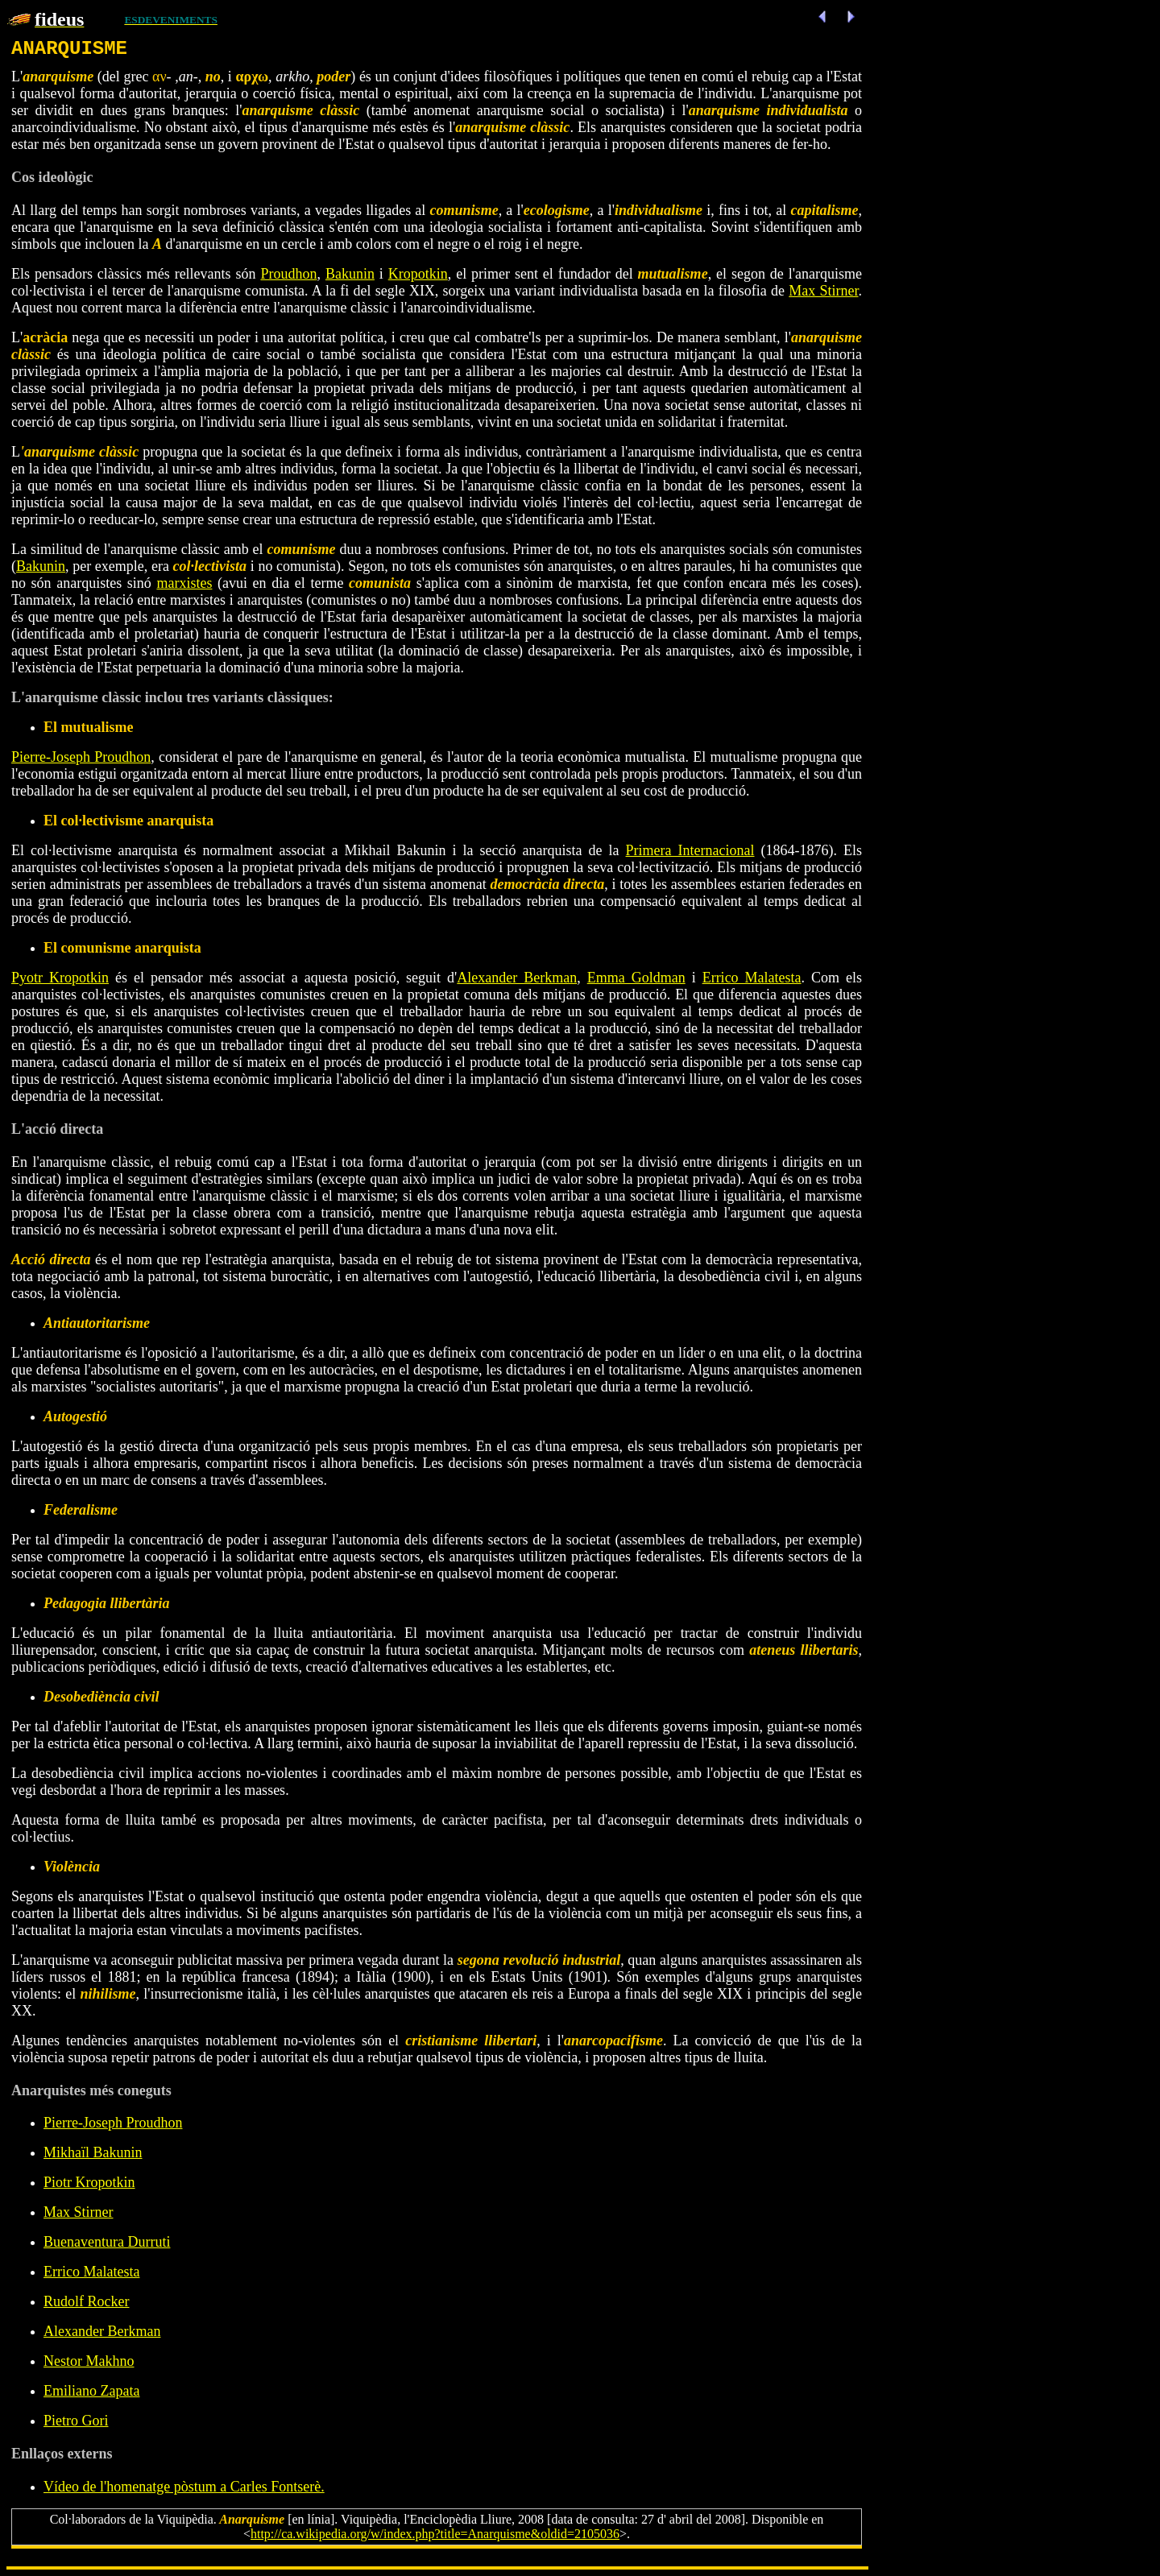 The image size is (1160, 2576). Describe the element at coordinates (91, 2391) in the screenshot. I see `Emiliano Zapata` at that location.